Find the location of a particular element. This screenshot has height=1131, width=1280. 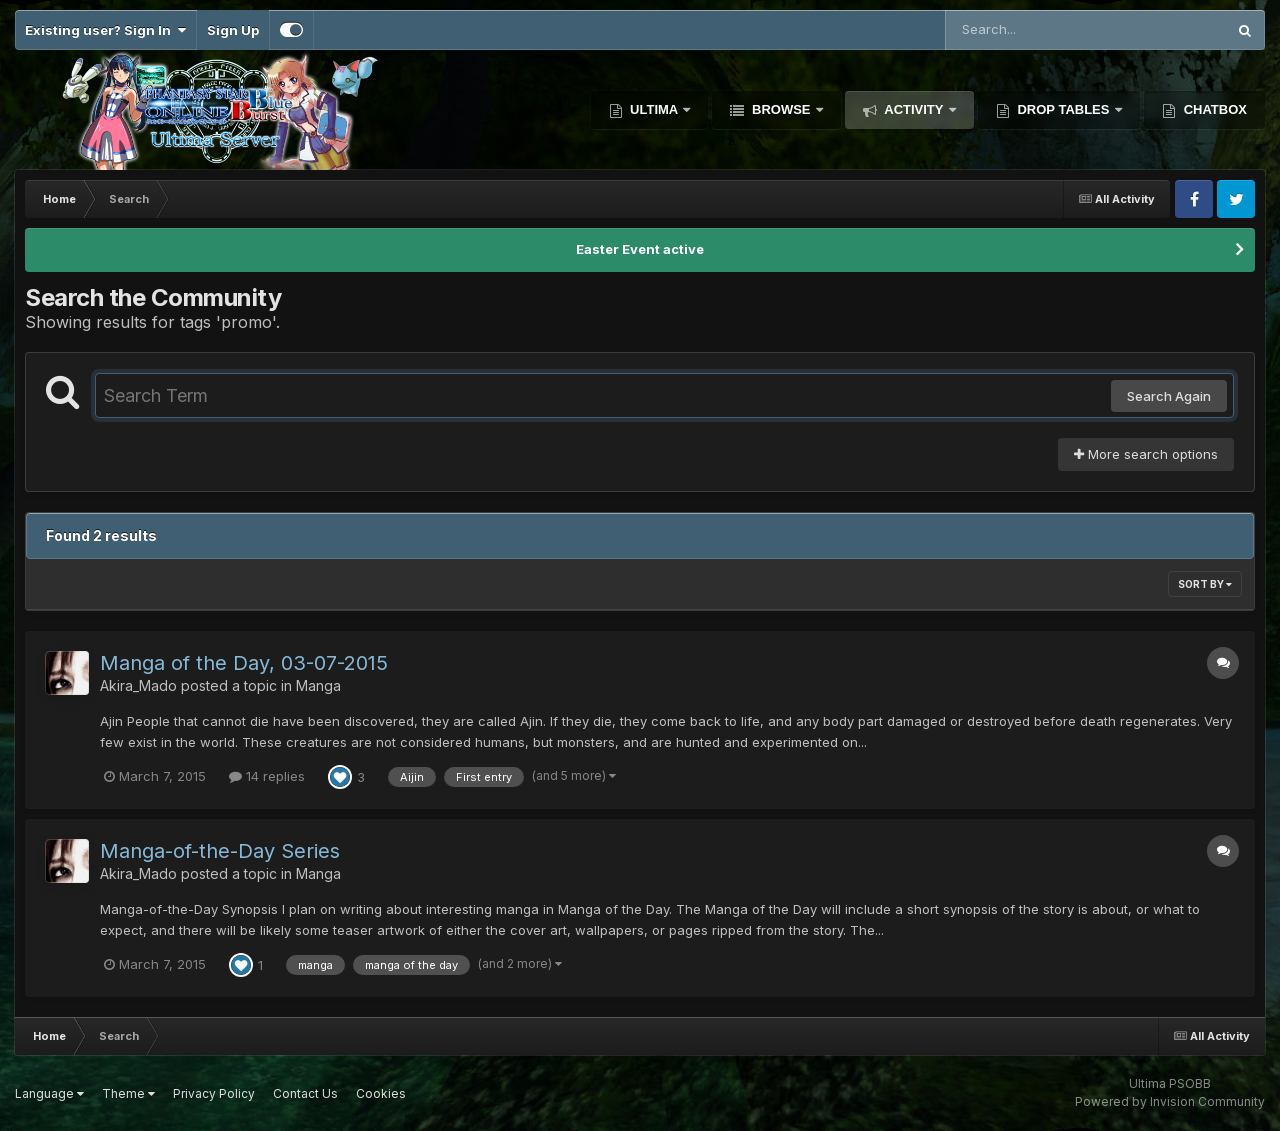

Manga-of-the-Day Series is located at coordinates (220, 851).